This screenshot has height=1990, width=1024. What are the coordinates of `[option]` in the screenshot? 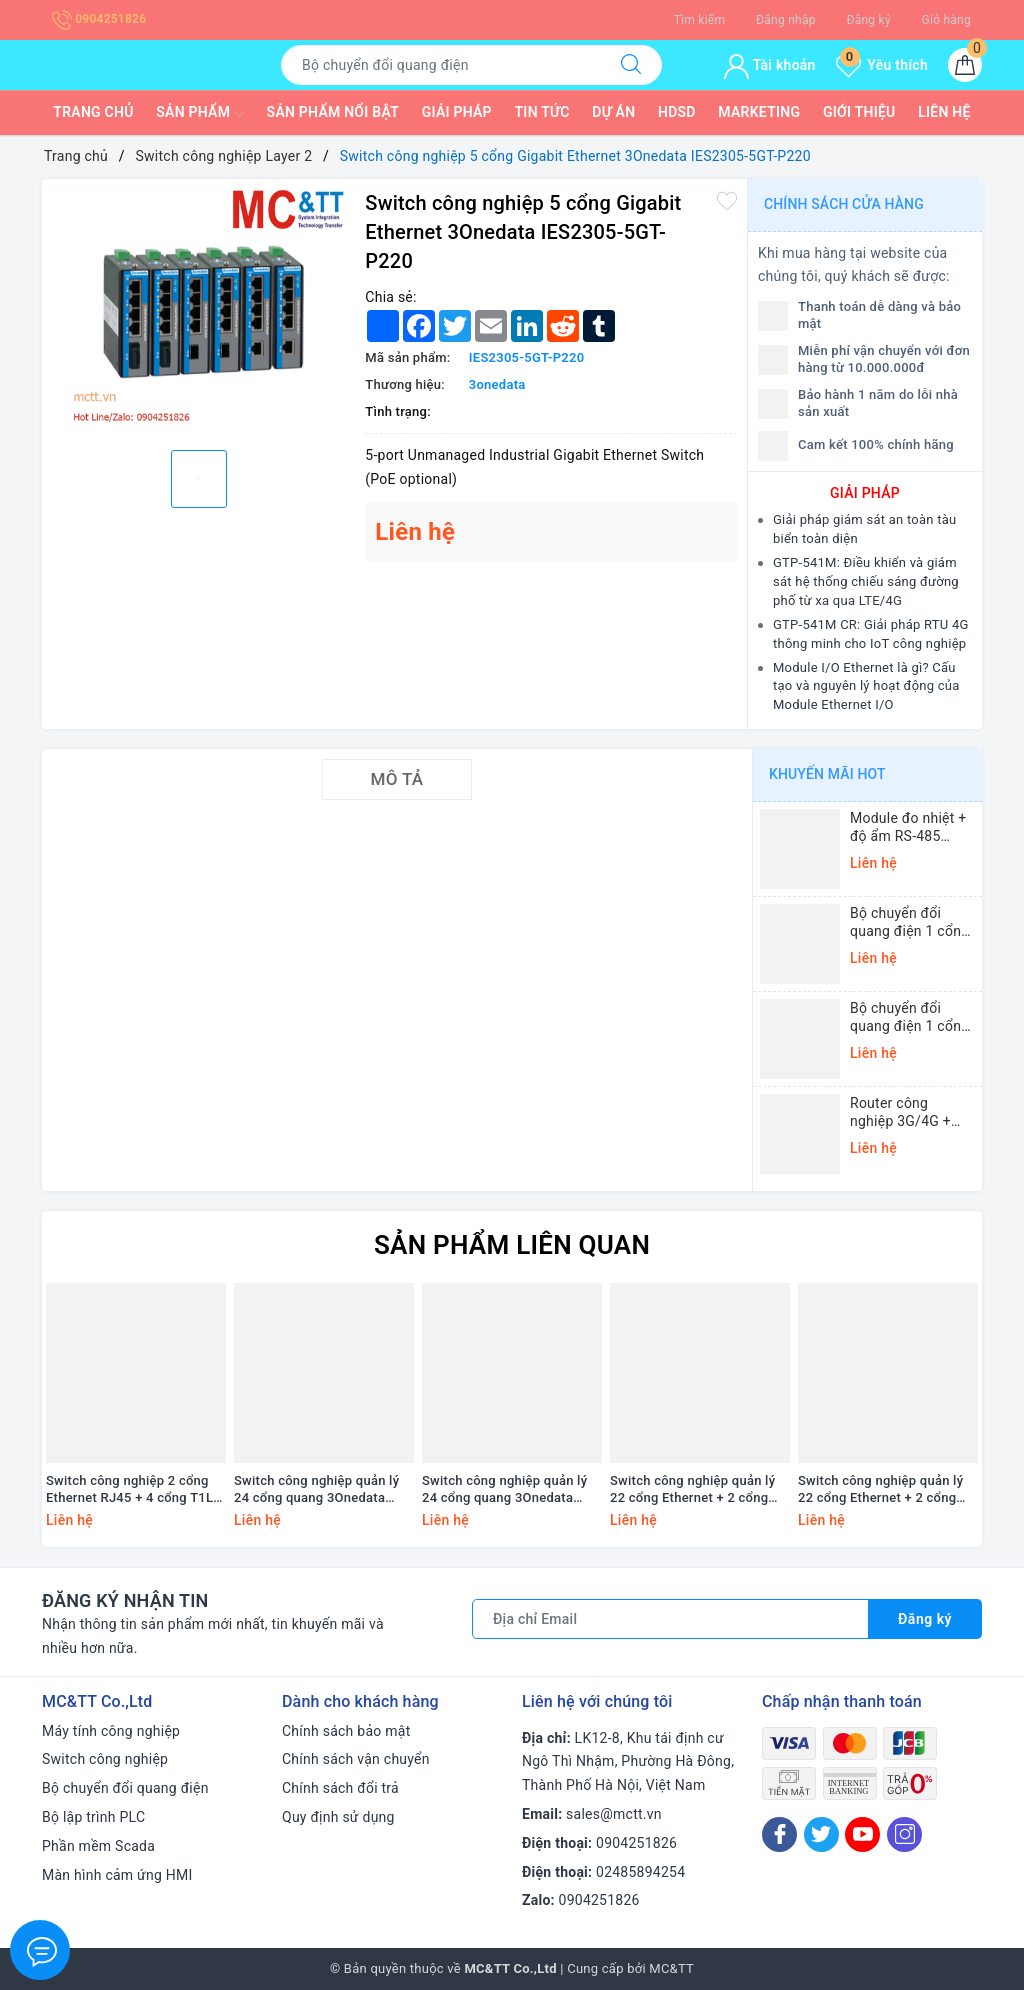 It's located at (198, 312).